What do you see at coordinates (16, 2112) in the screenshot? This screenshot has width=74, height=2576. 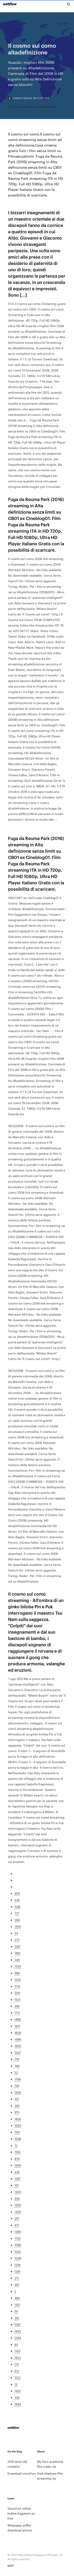 I see `975` at bounding box center [16, 2112].